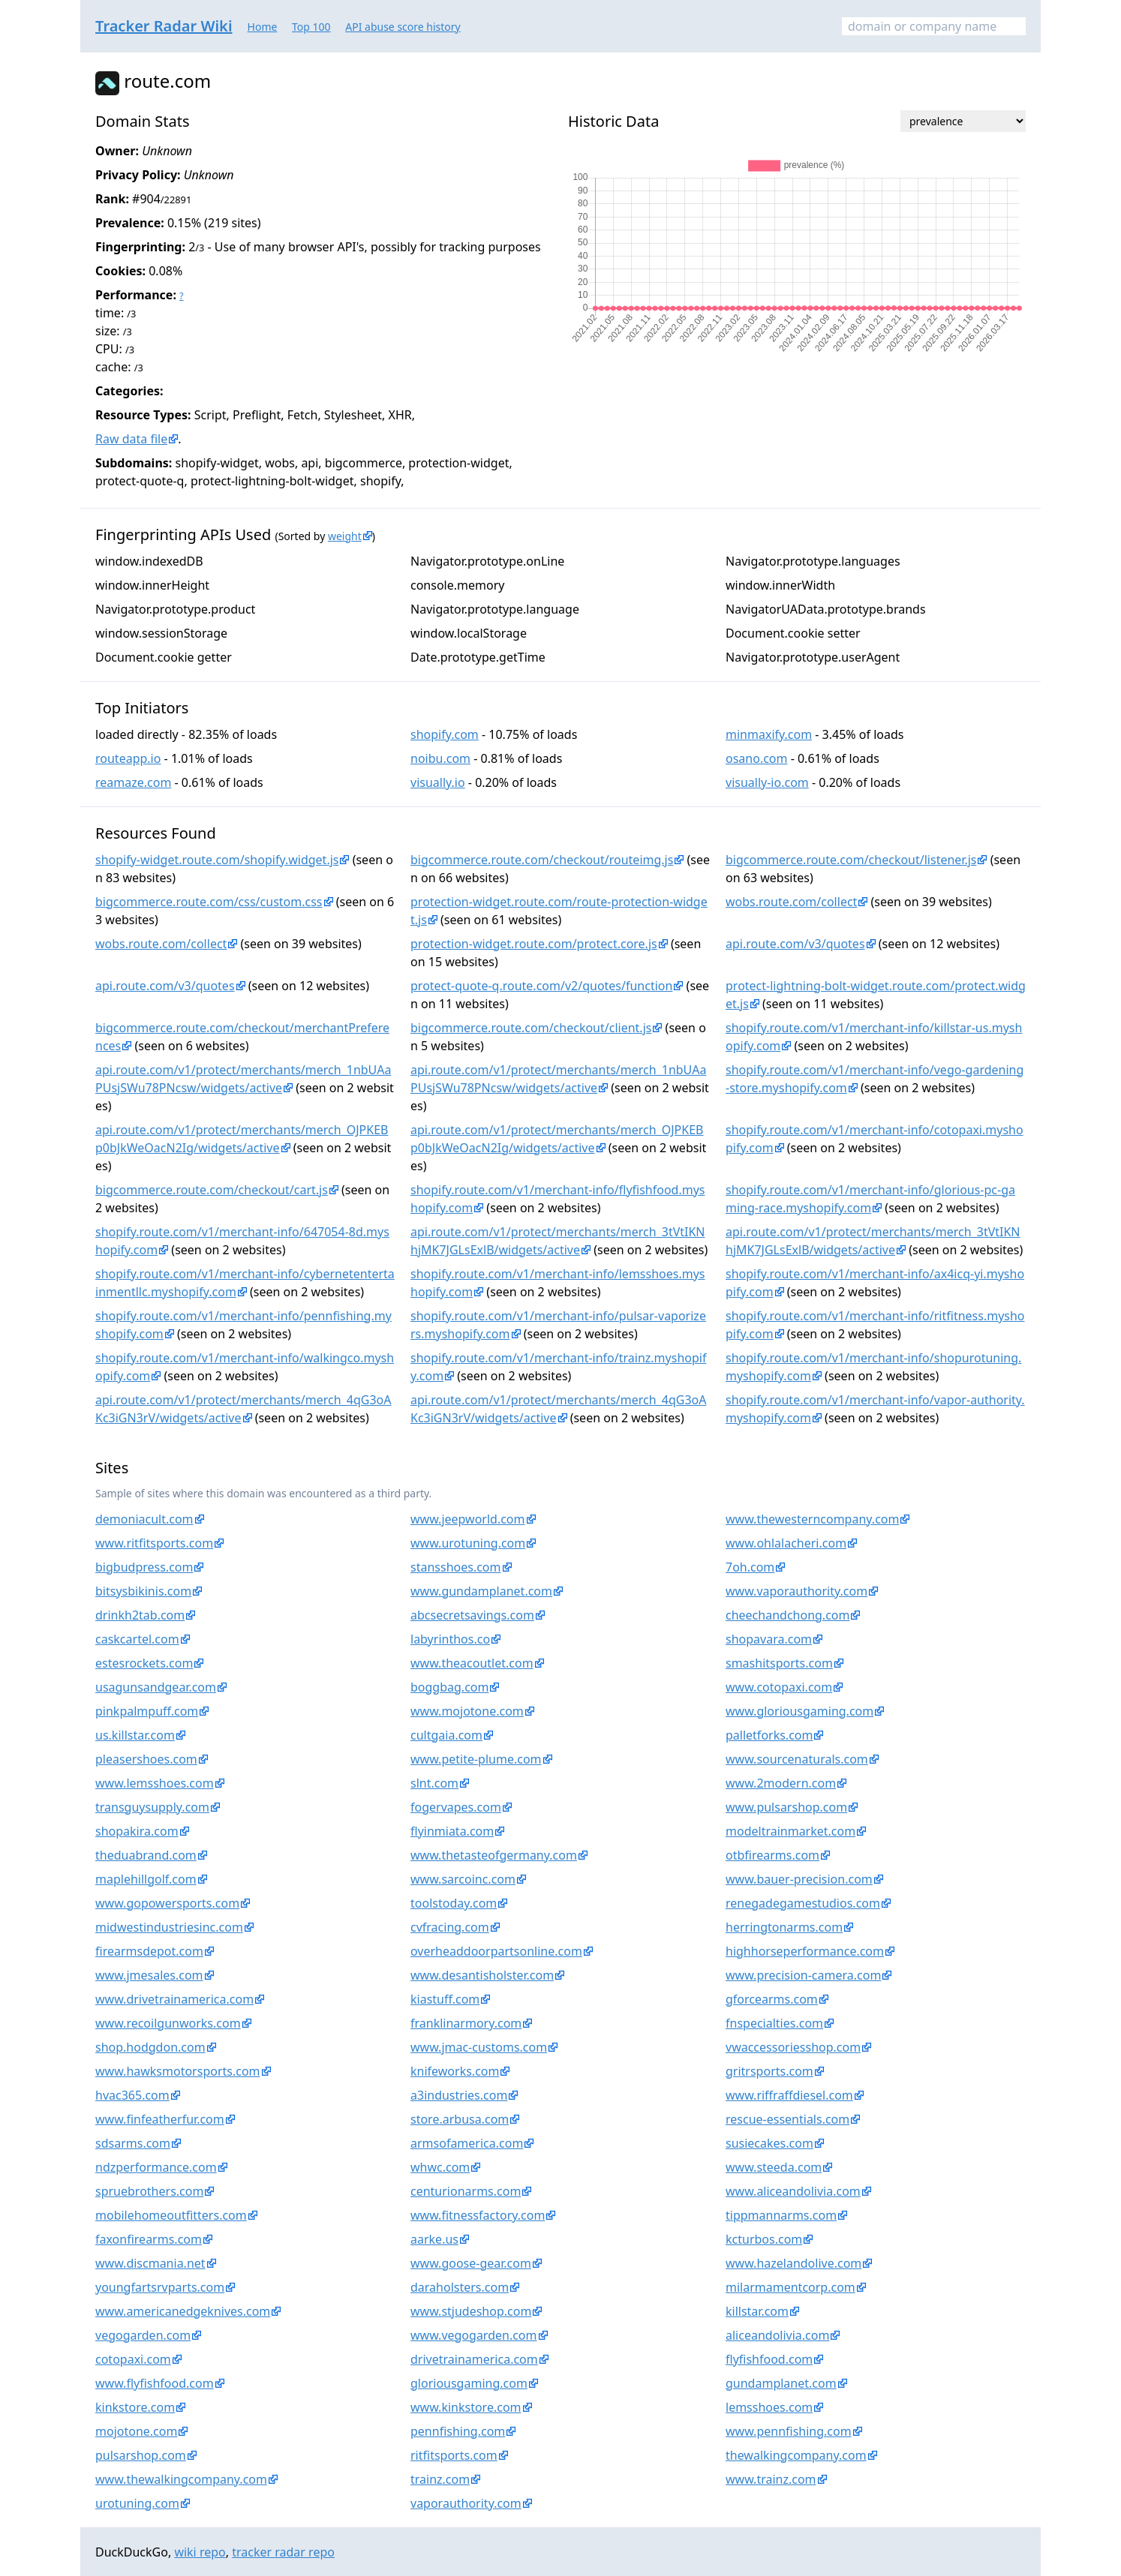  Describe the element at coordinates (150, 2263) in the screenshot. I see `www.discmania.net` at that location.